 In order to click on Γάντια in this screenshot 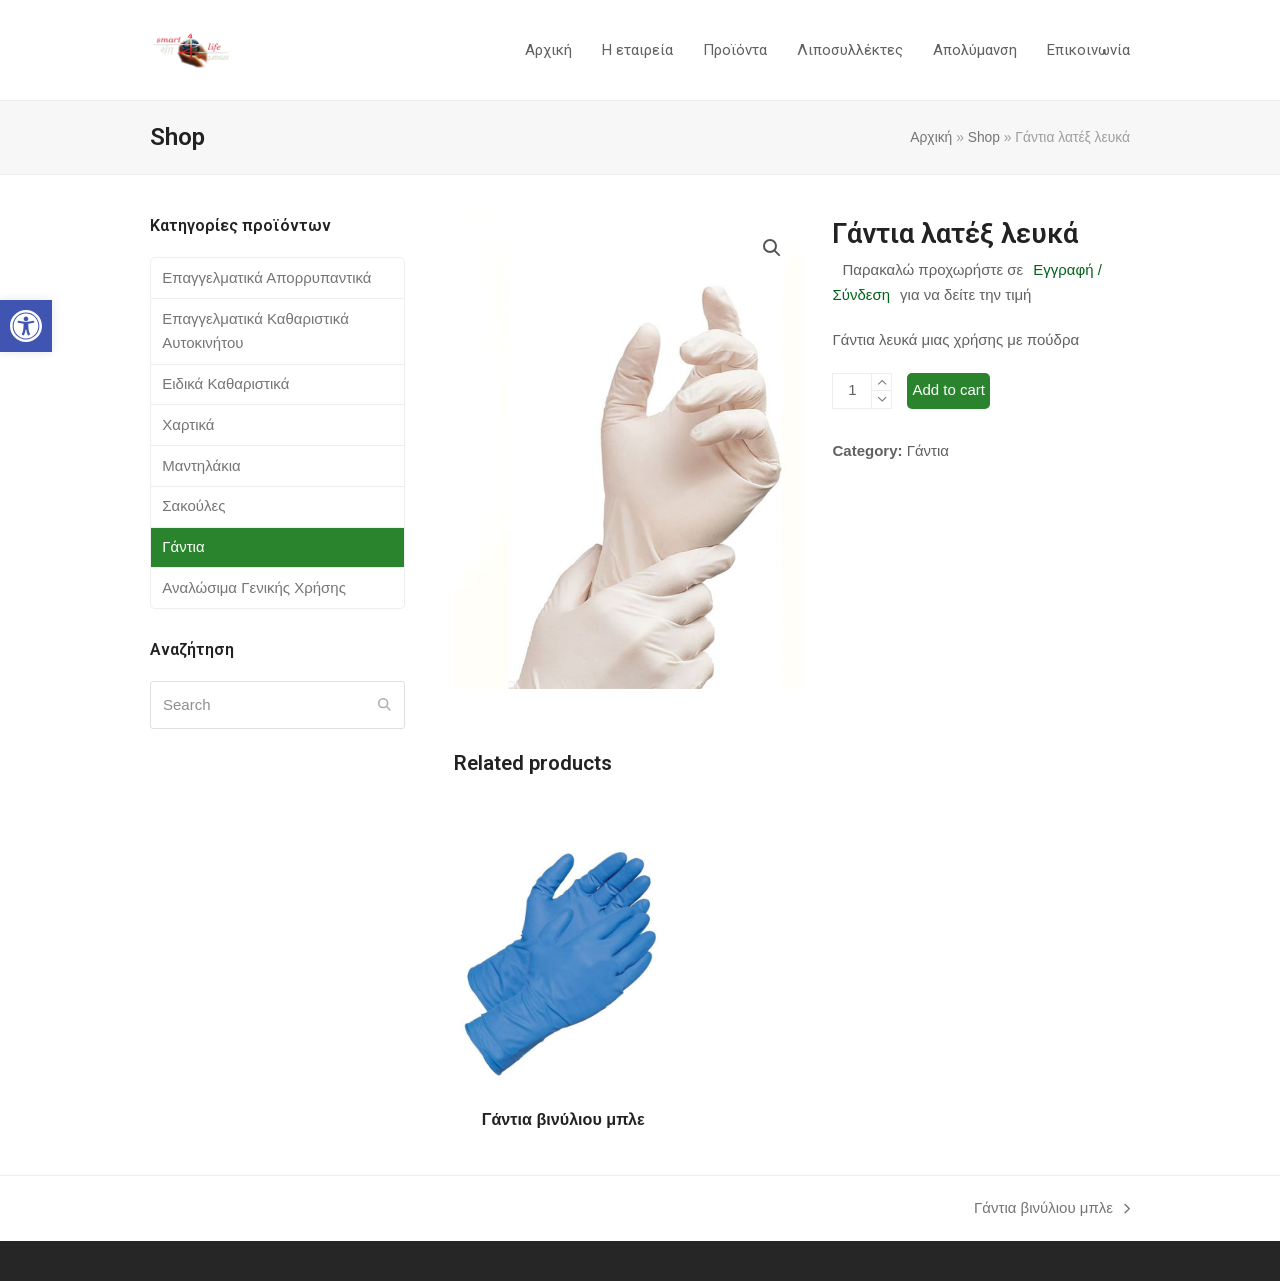, I will do `click(928, 450)`.